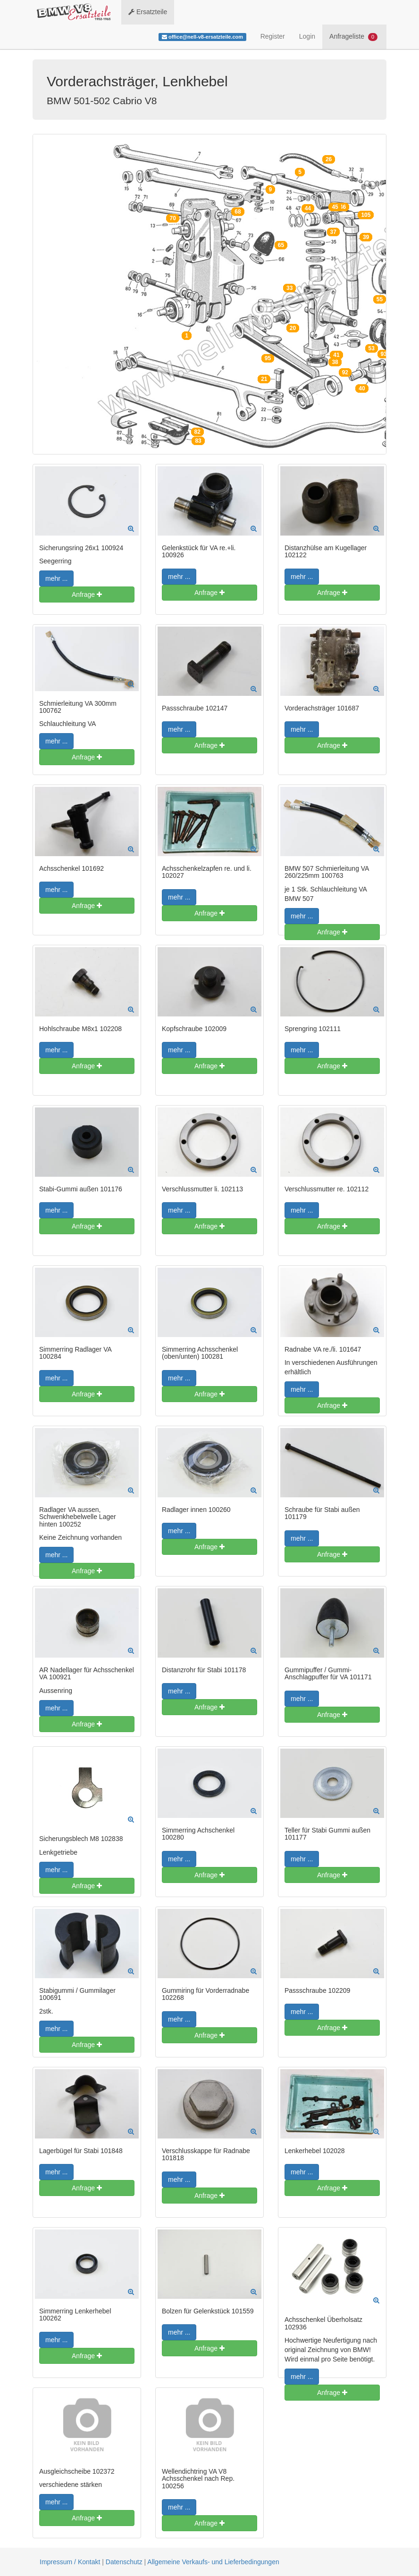 Image resolution: width=419 pixels, height=2576 pixels. Describe the element at coordinates (307, 36) in the screenshot. I see `Login` at that location.